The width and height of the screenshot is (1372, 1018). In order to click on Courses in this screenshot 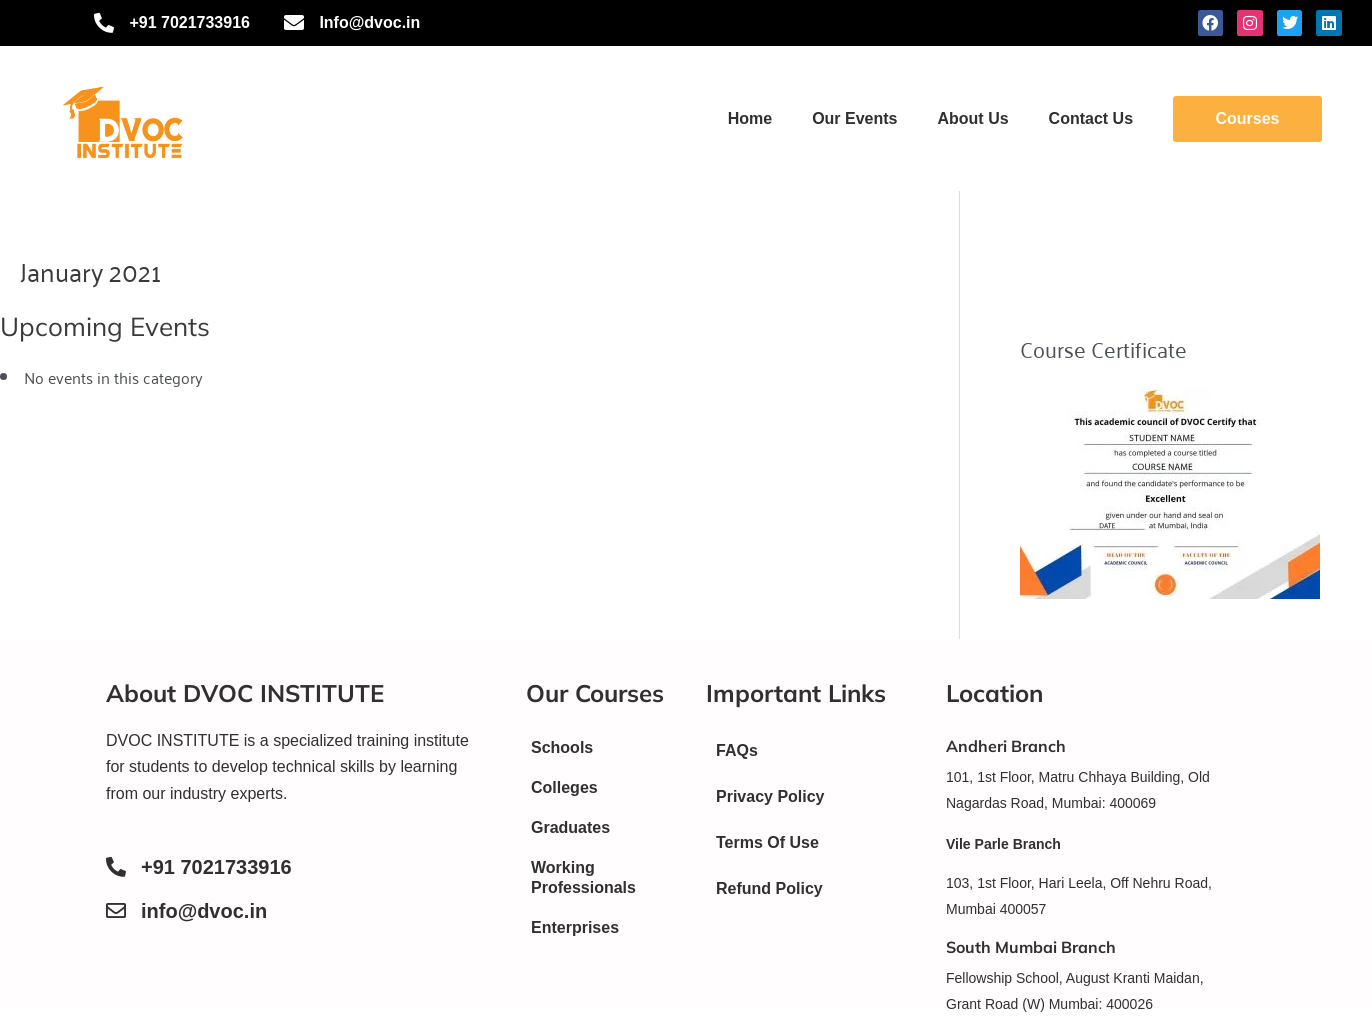, I will do `click(1247, 118)`.